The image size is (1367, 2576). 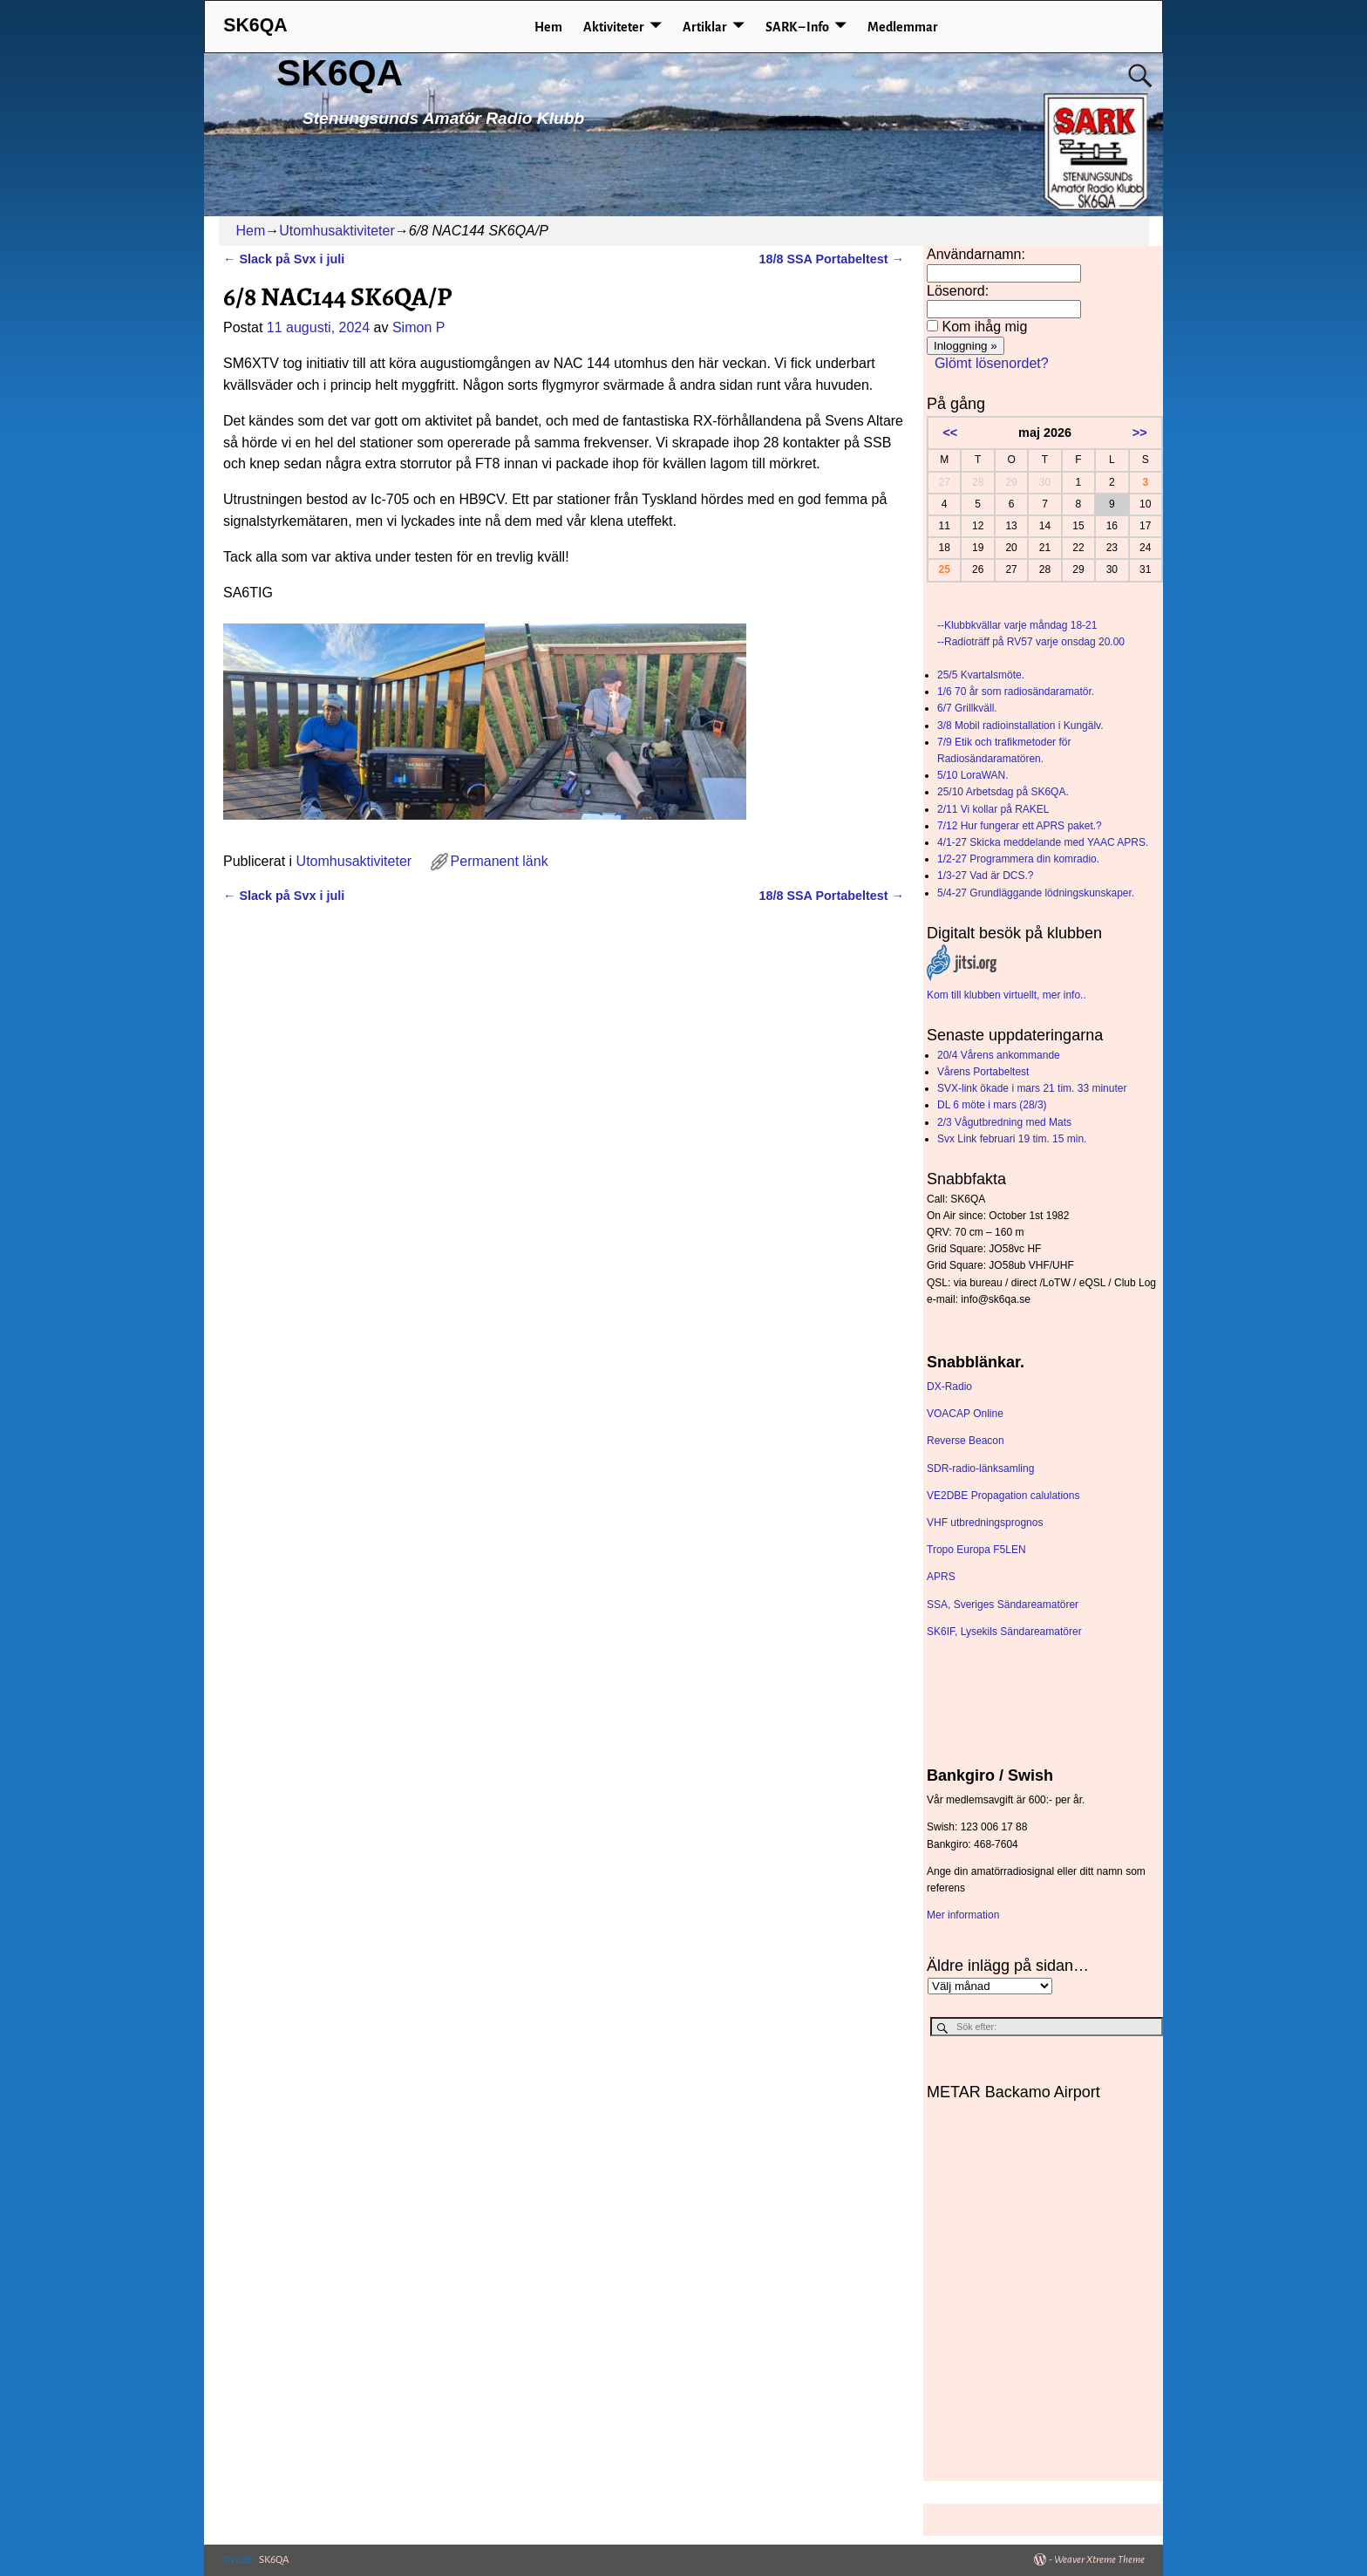 What do you see at coordinates (1035, 893) in the screenshot?
I see `5/4-27 Grundläggande lödningskunskaper.` at bounding box center [1035, 893].